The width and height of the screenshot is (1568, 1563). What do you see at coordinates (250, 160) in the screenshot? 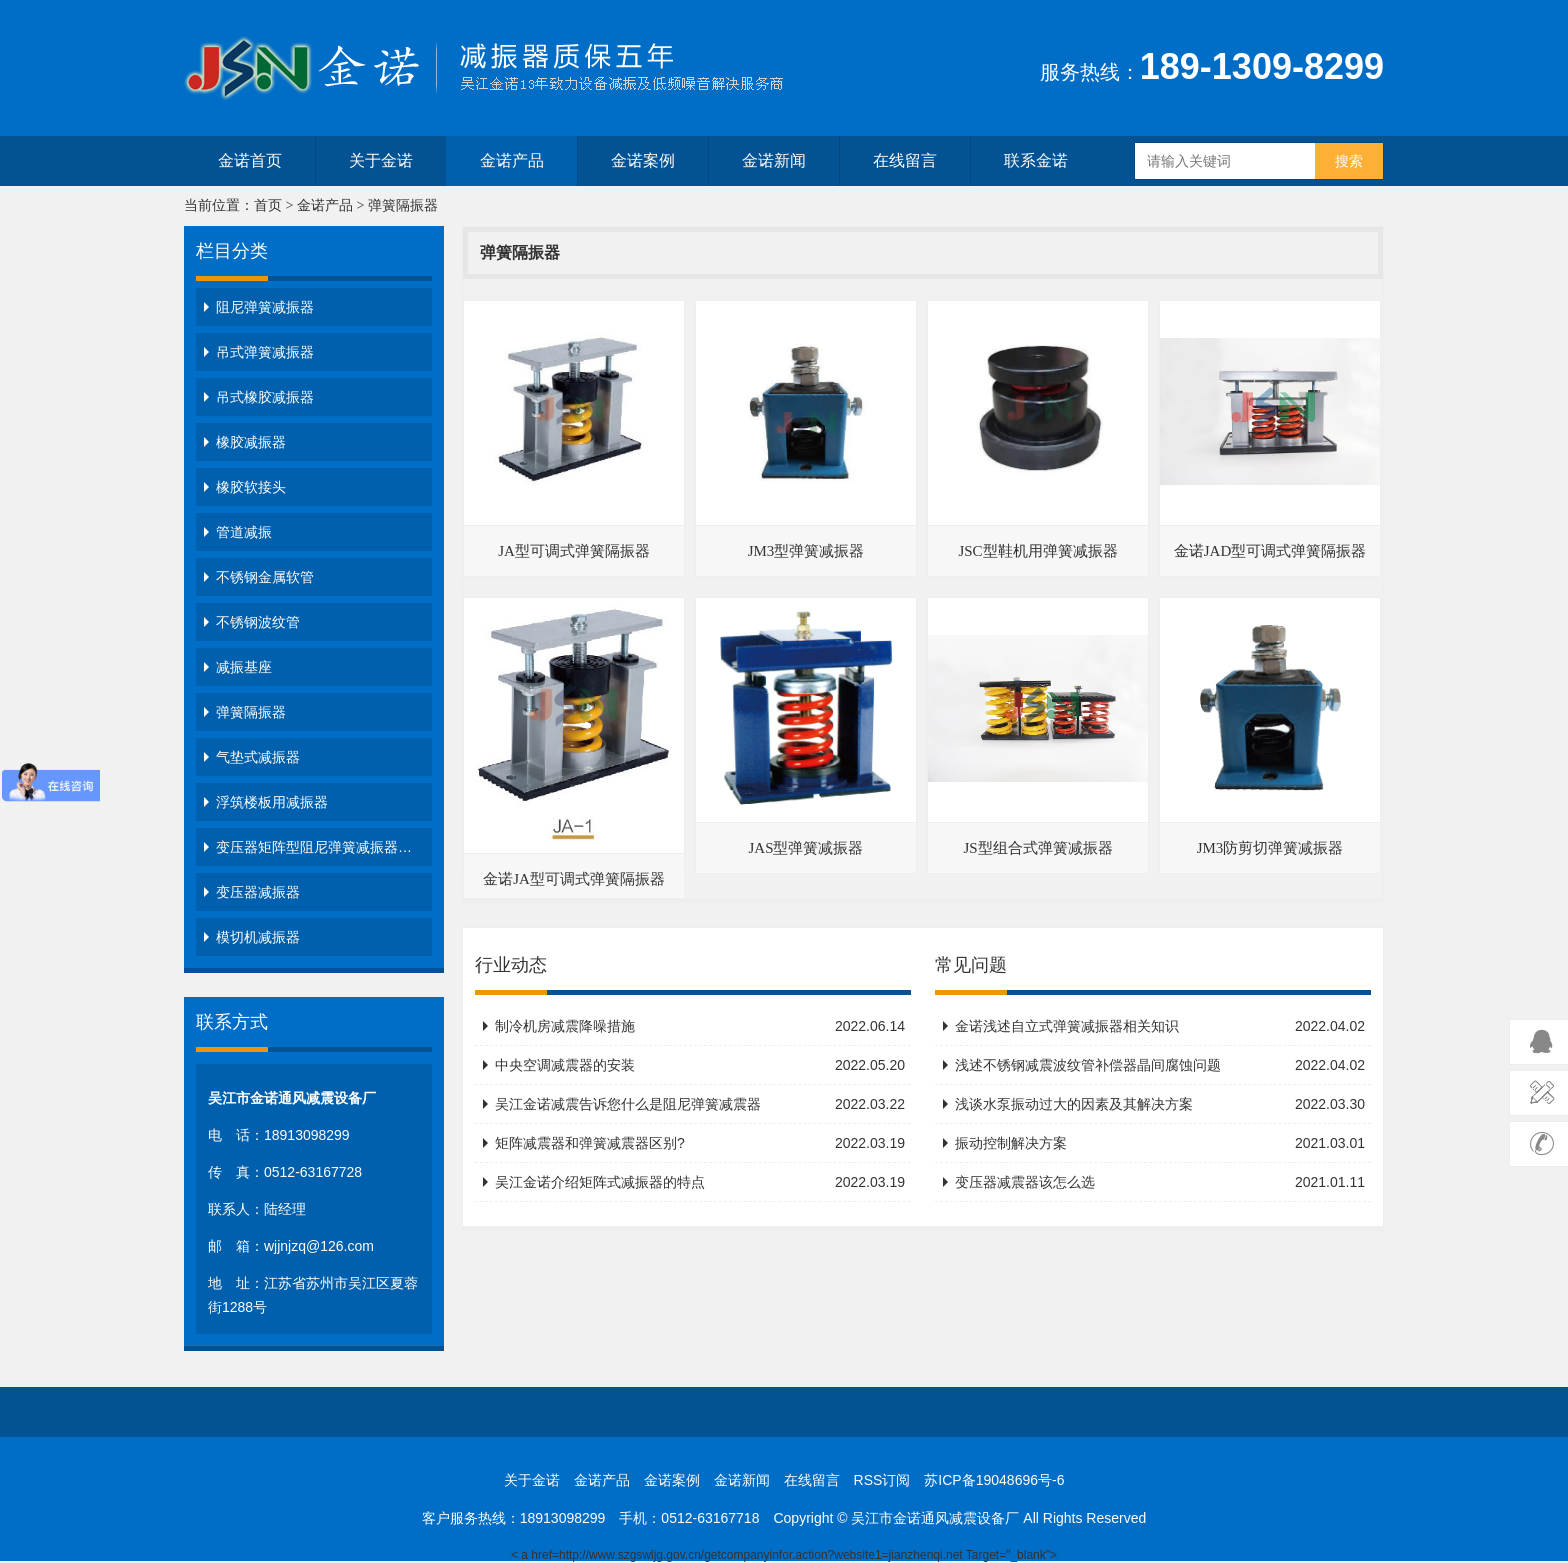
I see `金诺首页` at bounding box center [250, 160].